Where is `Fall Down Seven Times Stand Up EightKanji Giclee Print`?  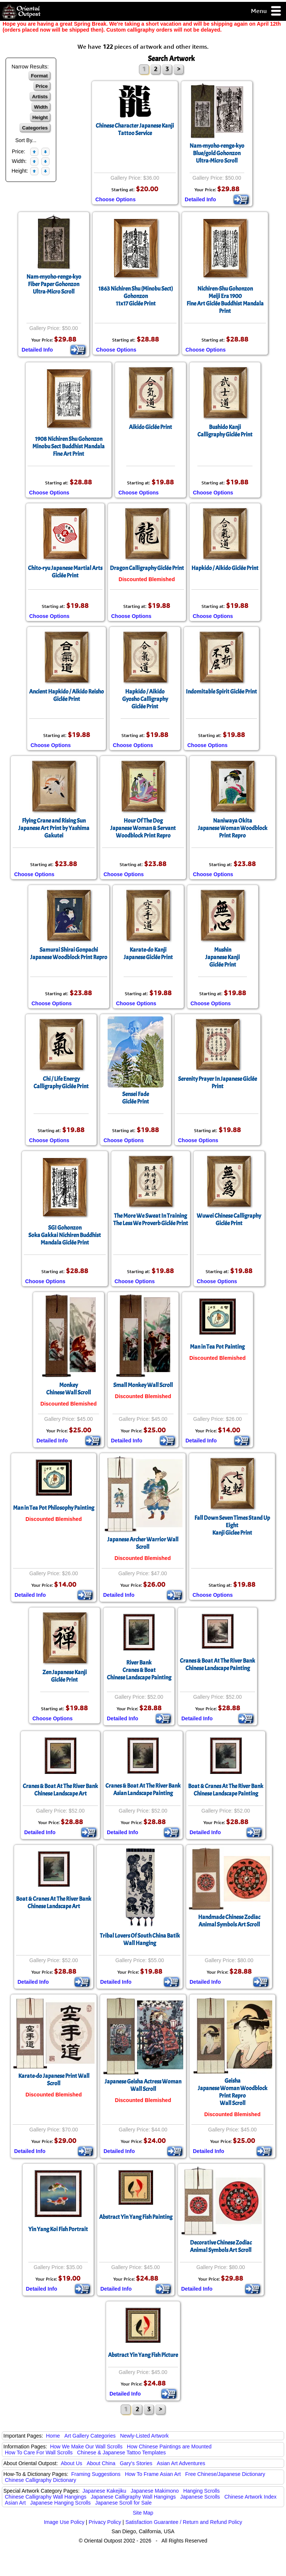
Fall Down Seven Times Stand Up EightKanji Giclee Print is located at coordinates (232, 1525).